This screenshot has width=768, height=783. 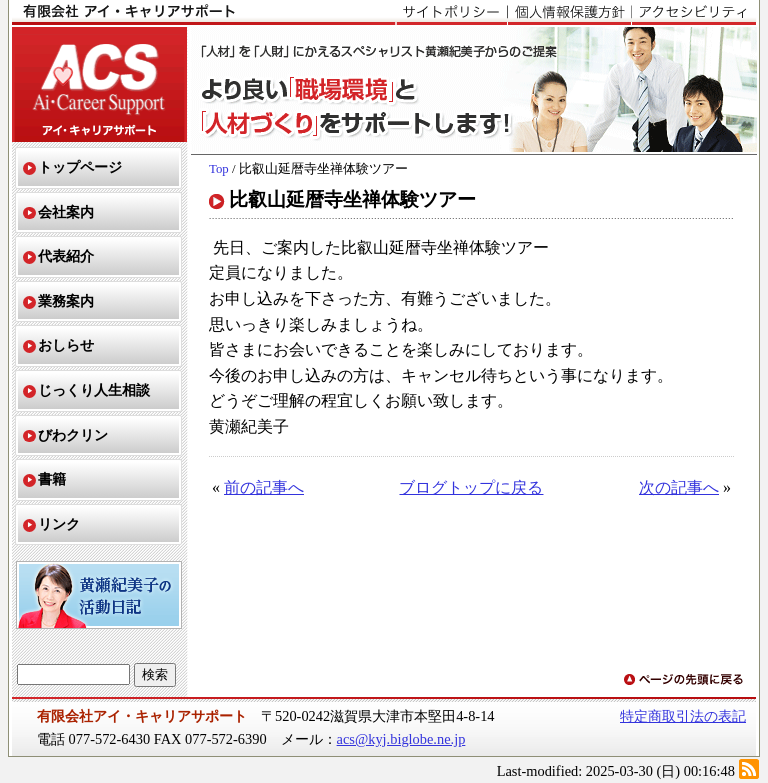 I want to click on acs@kyj.biglobe.ne.jp, so click(x=401, y=739).